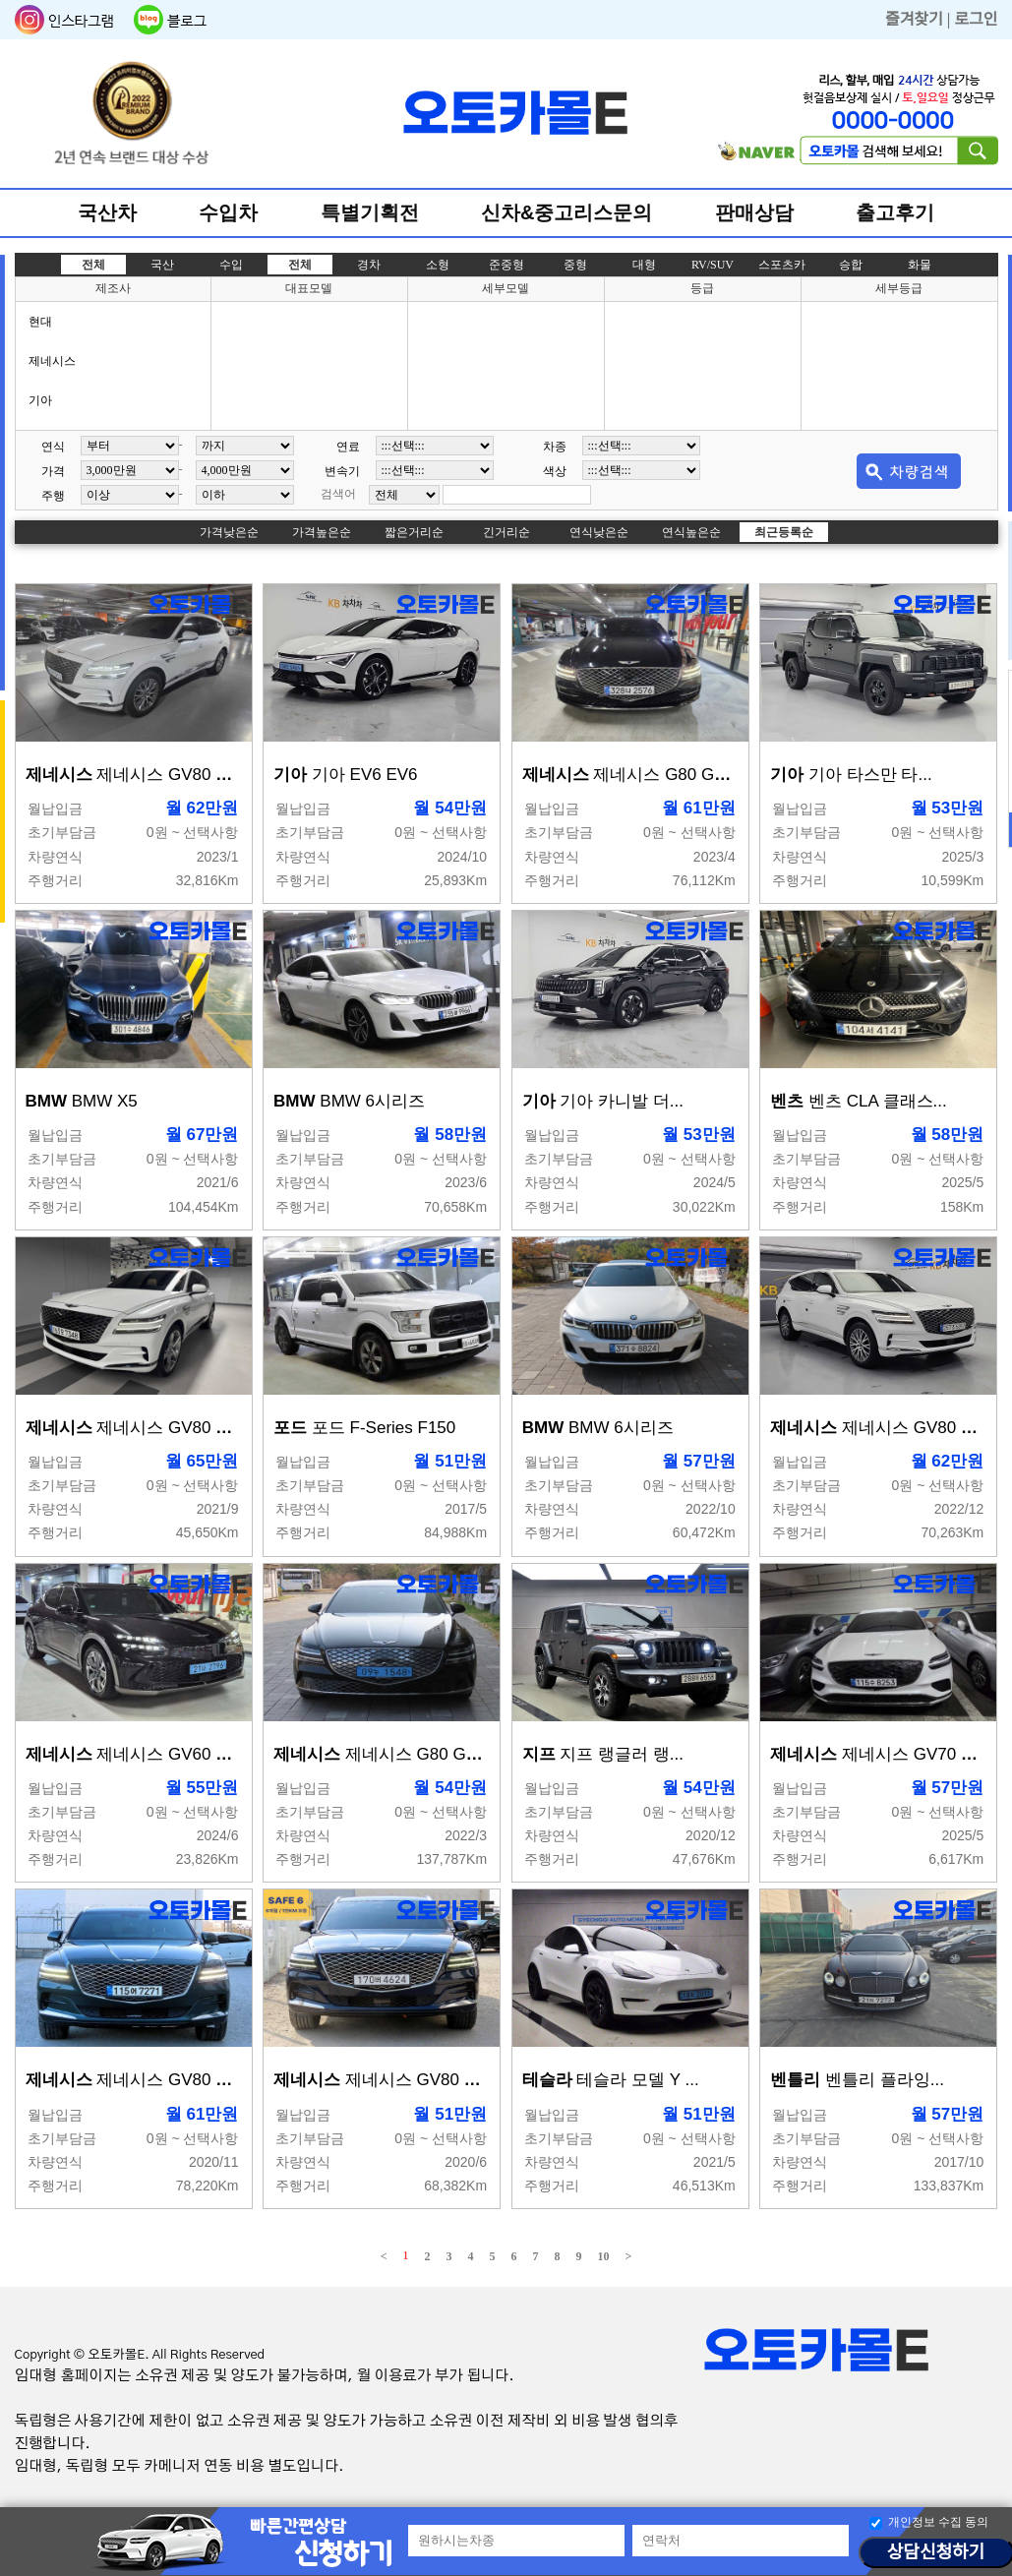 Image resolution: width=1012 pixels, height=2576 pixels. Describe the element at coordinates (712, 264) in the screenshot. I see `RV/SUV` at that location.